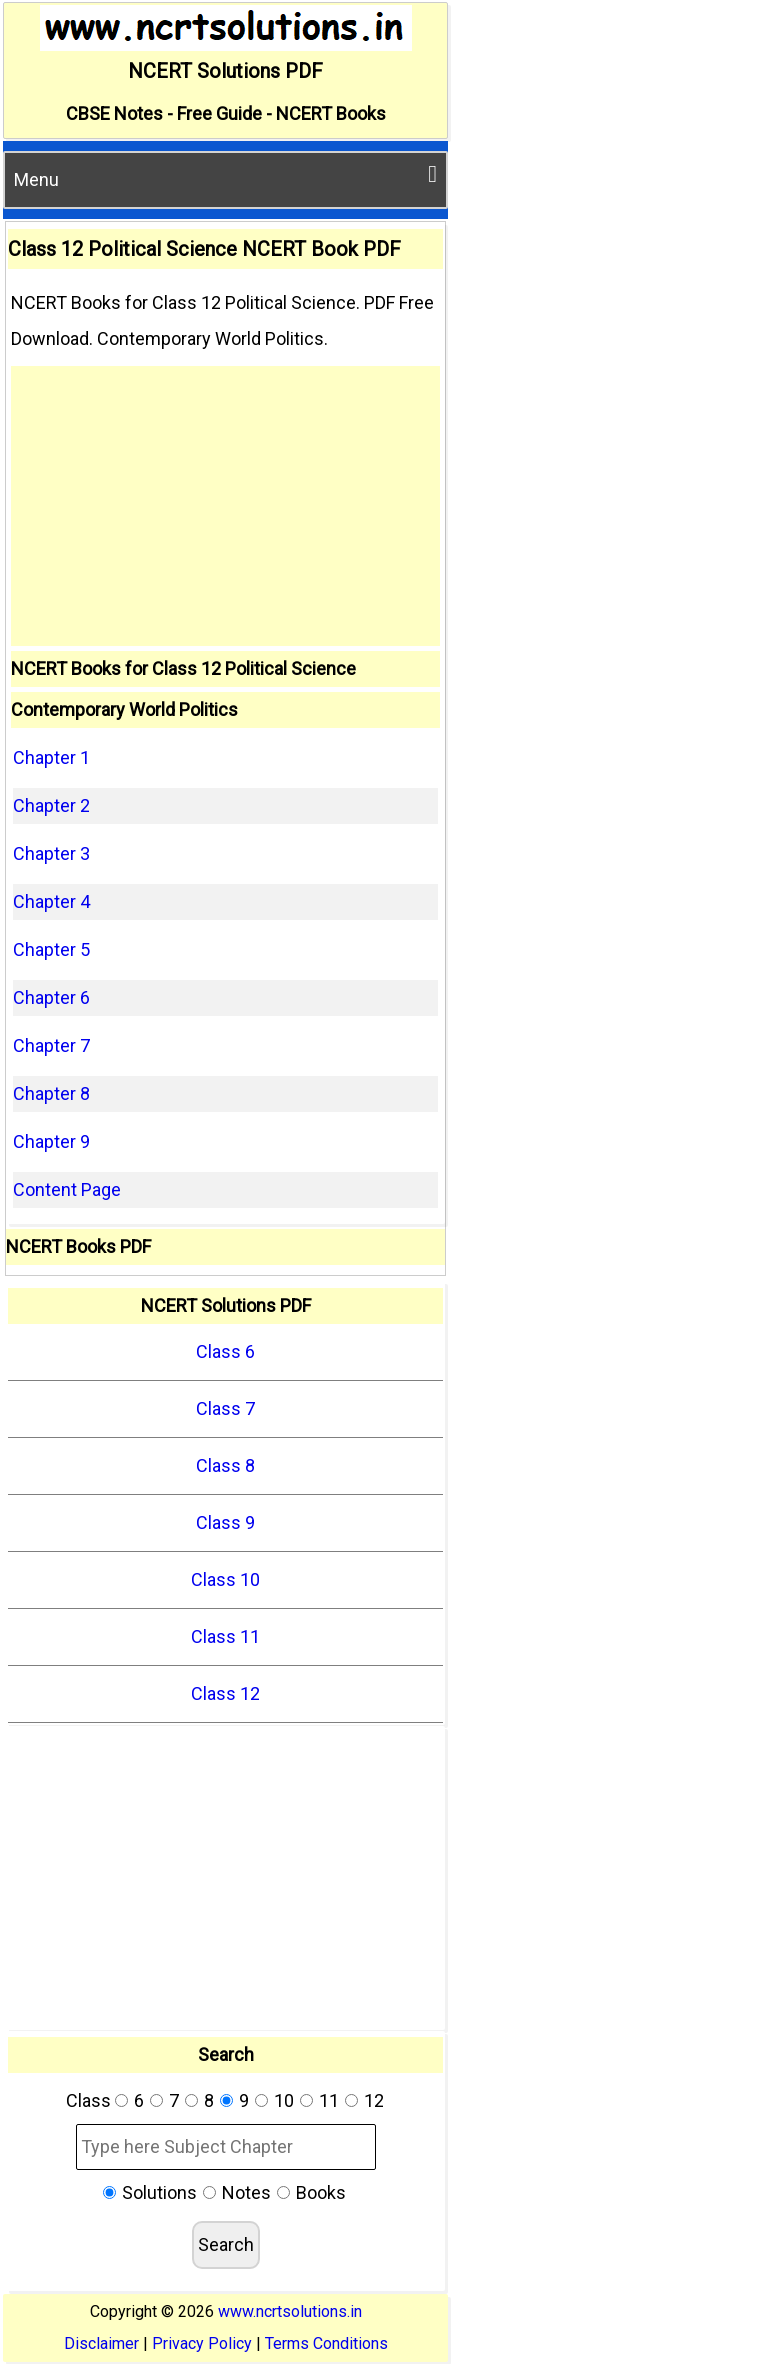  Describe the element at coordinates (51, 1045) in the screenshot. I see `Chapter 7` at that location.